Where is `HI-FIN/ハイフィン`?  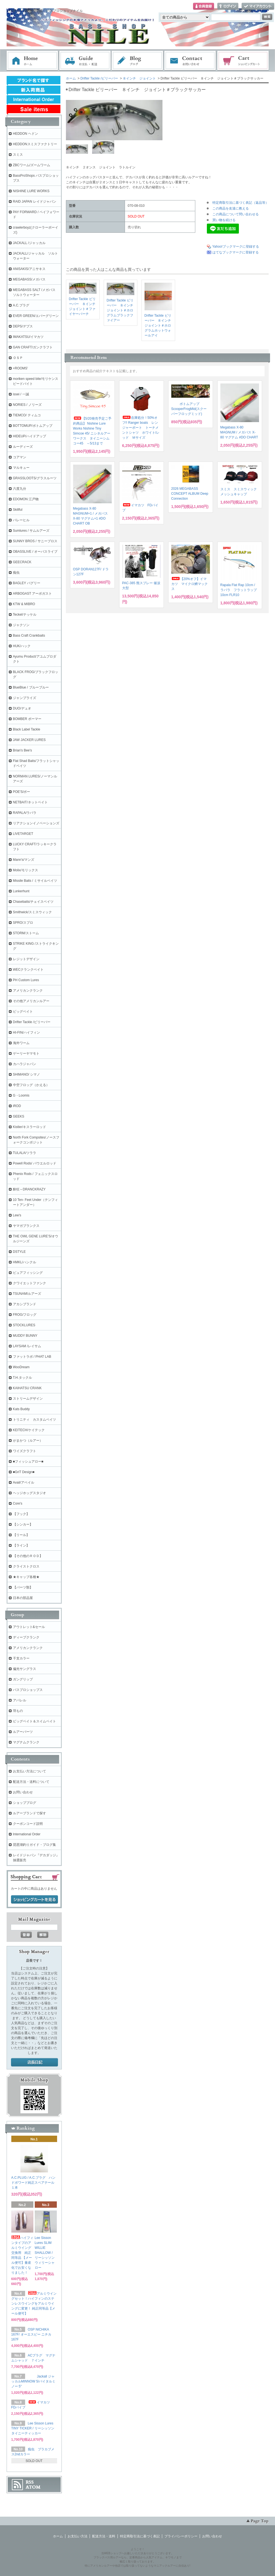
HI-FIN/ハイフィン is located at coordinates (26, 1032).